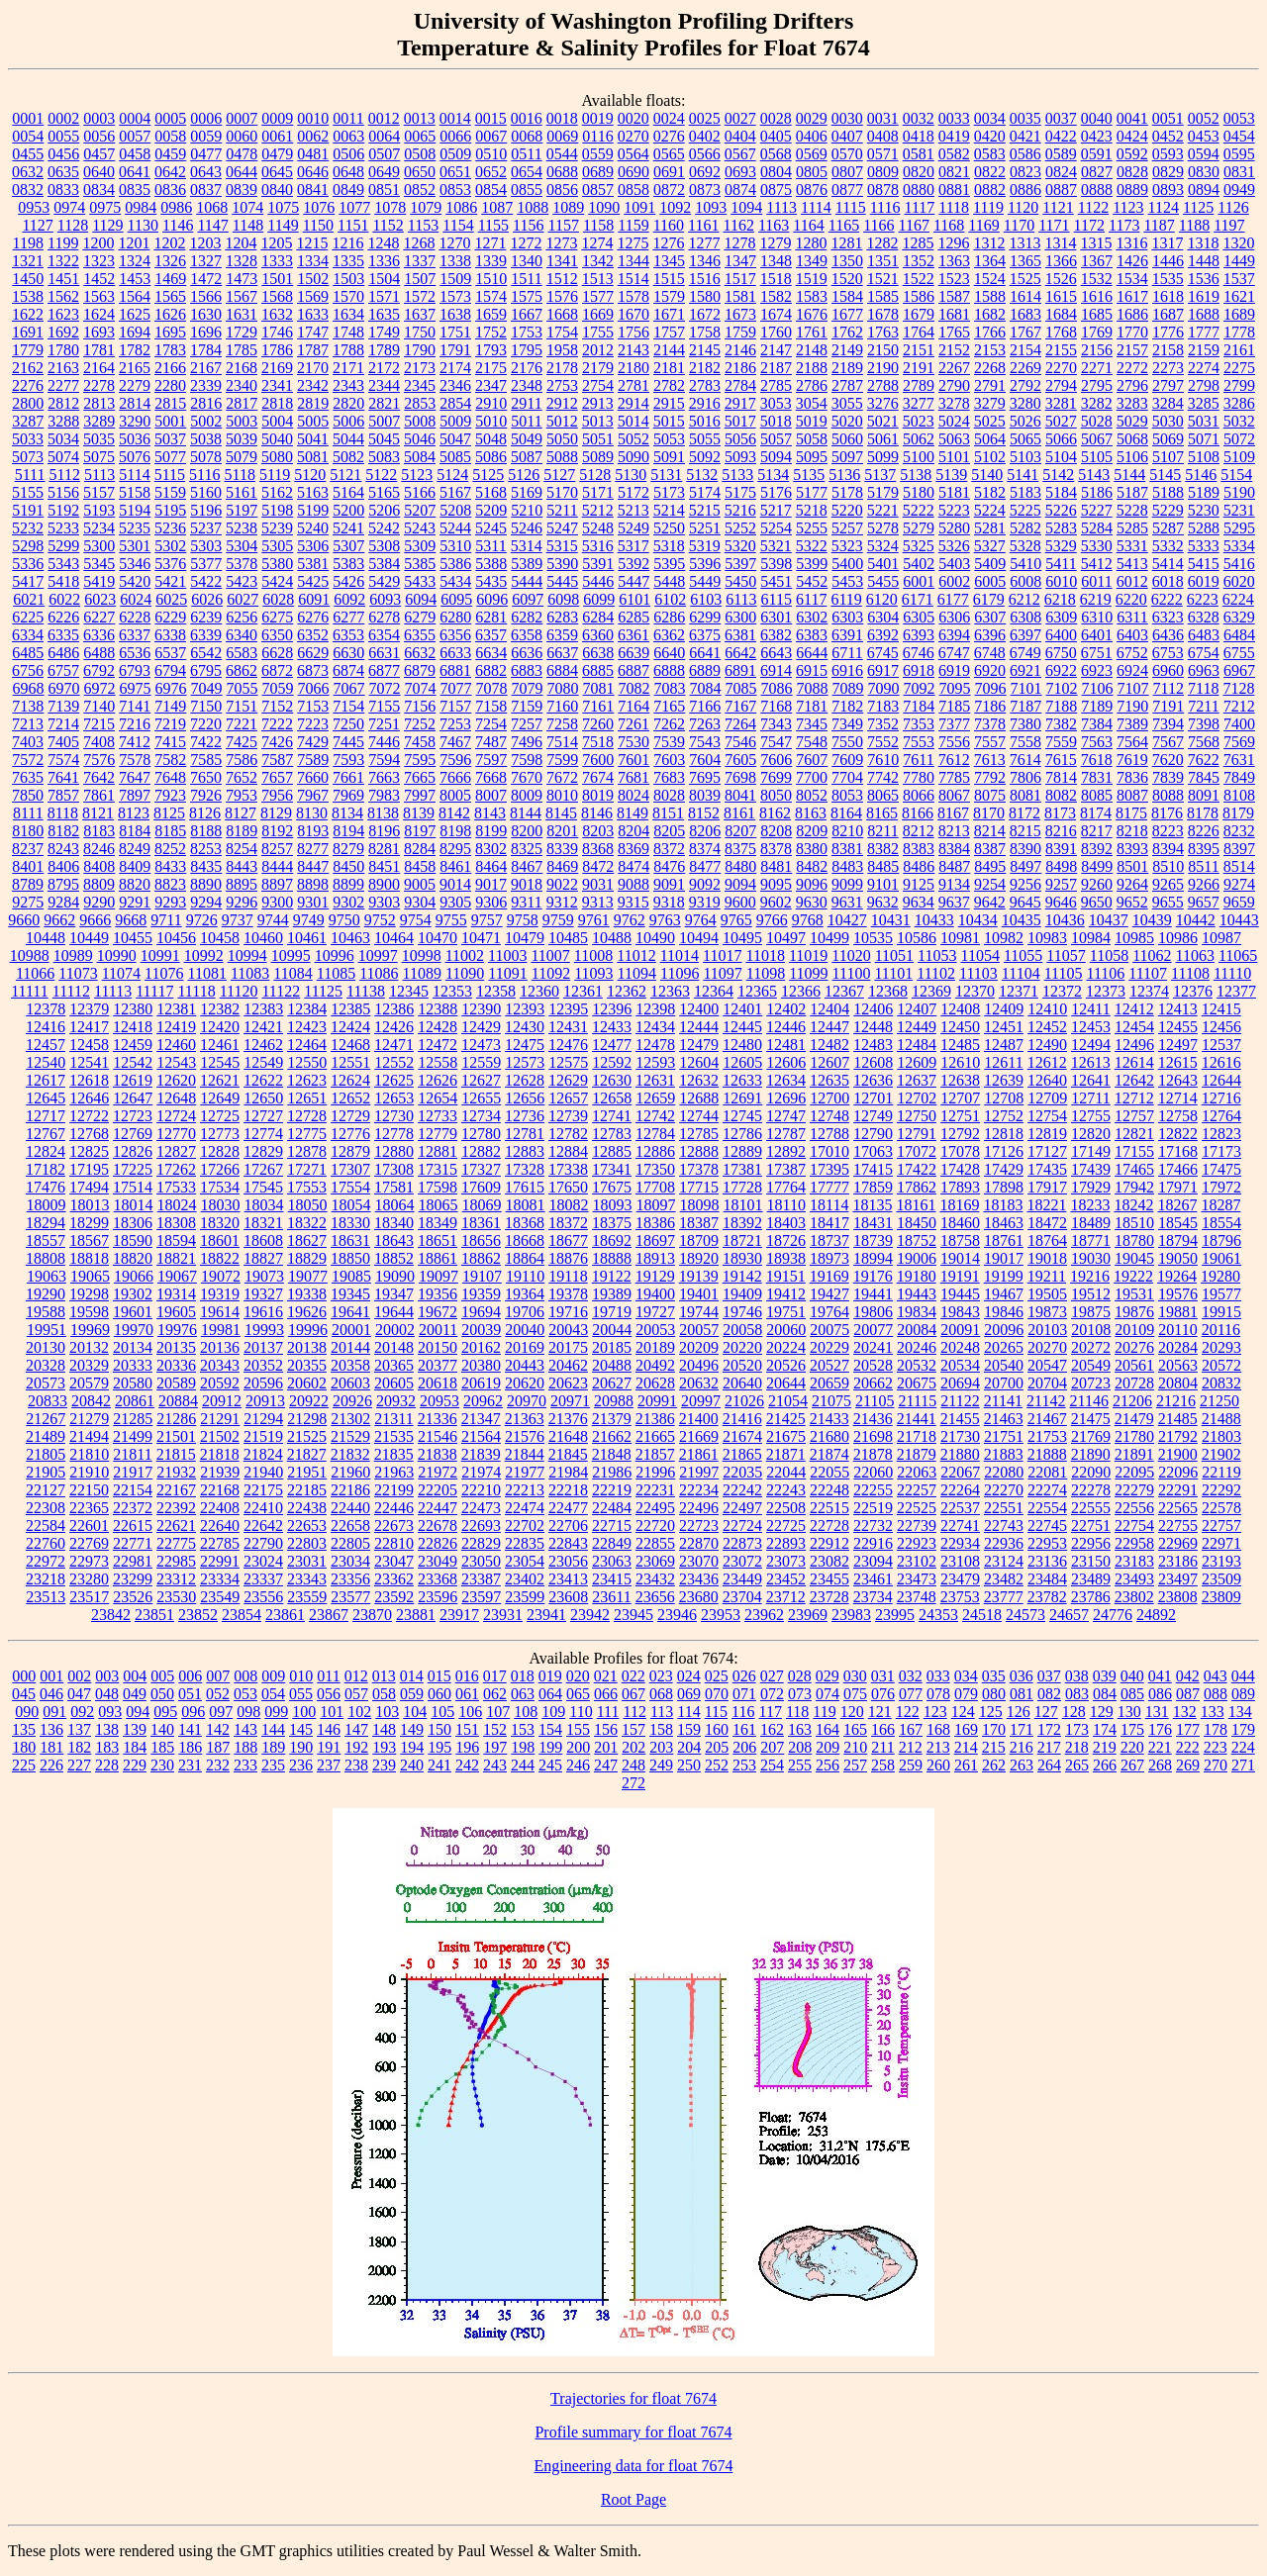  Describe the element at coordinates (1025, 171) in the screenshot. I see `0823` at that location.